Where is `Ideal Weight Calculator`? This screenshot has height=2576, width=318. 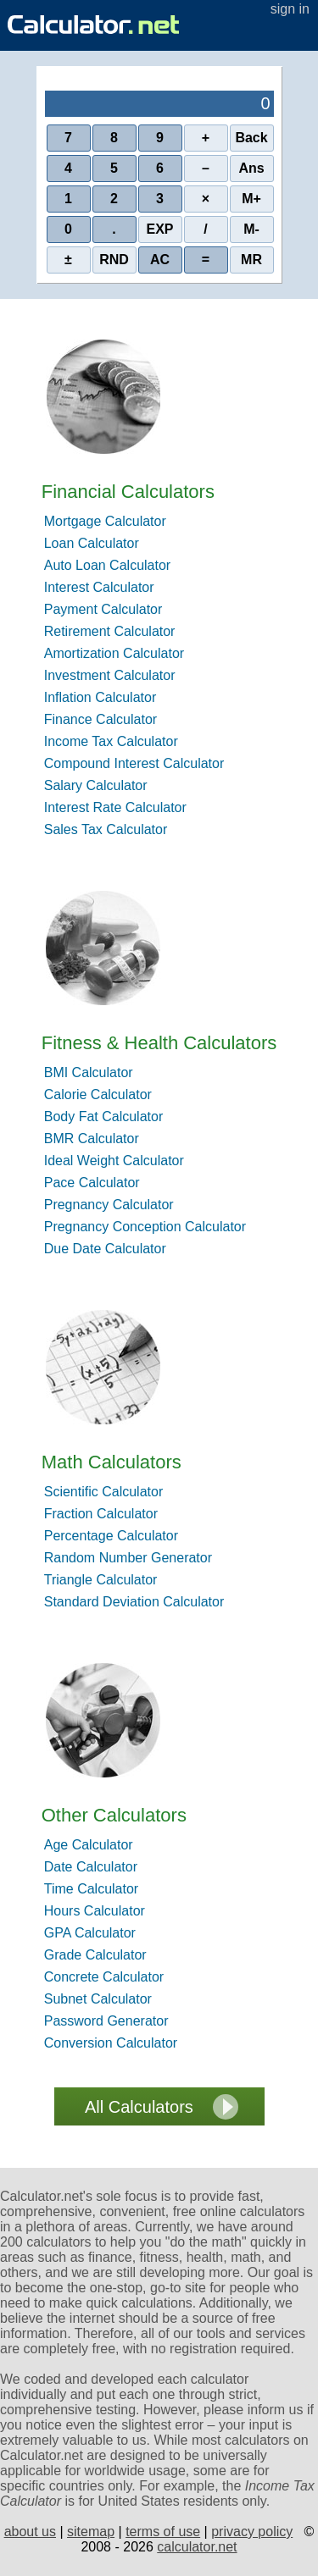 Ideal Weight Calculator is located at coordinates (114, 1160).